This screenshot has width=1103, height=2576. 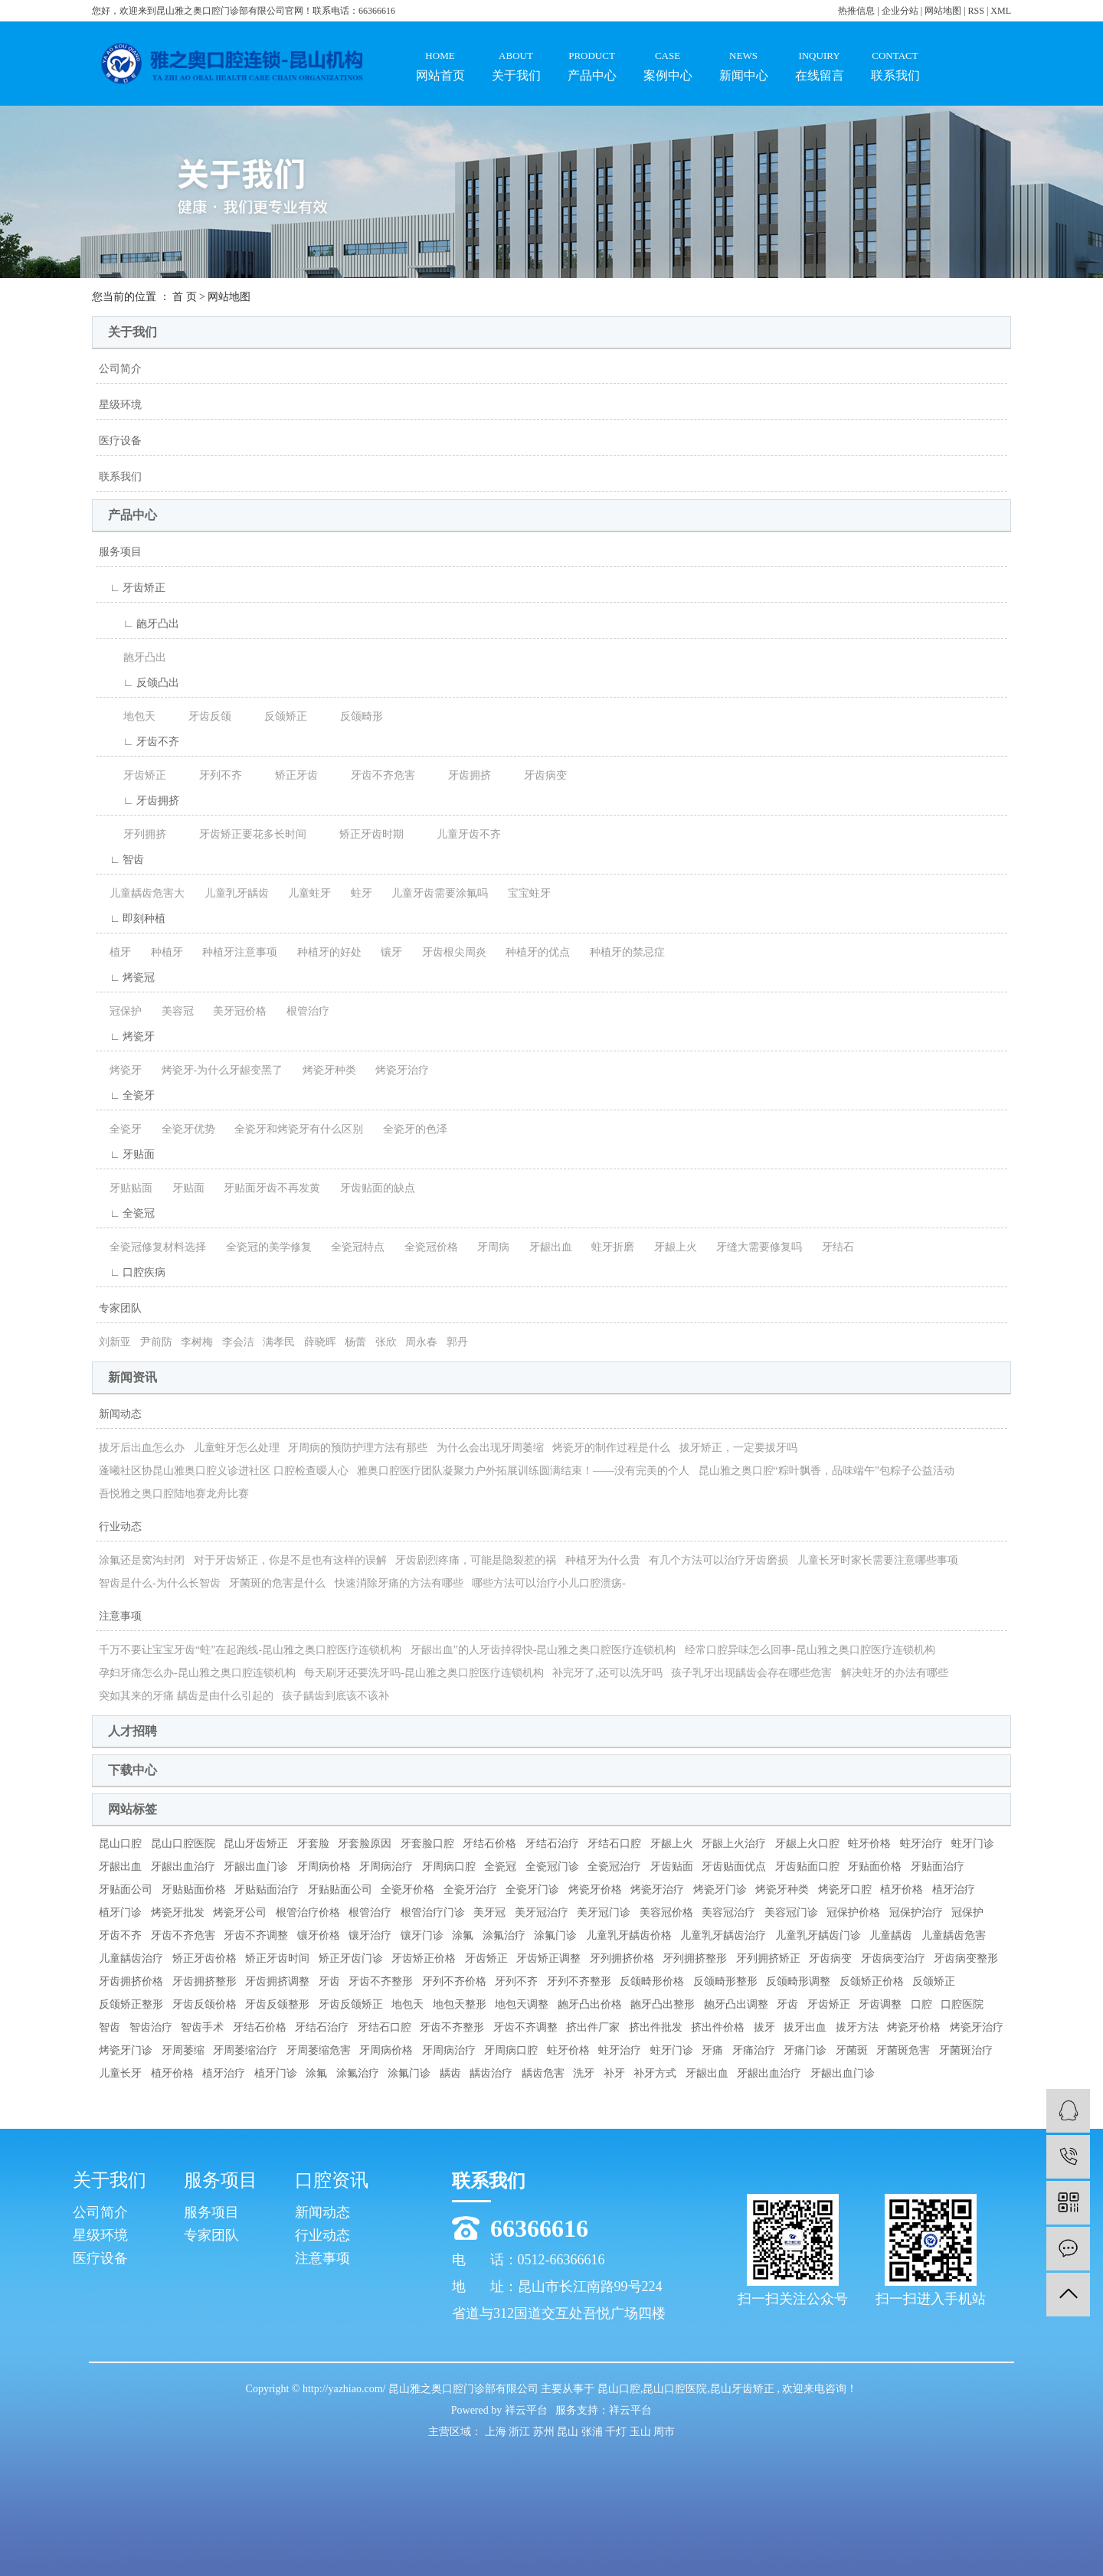 I want to click on 网站地图, so click(x=944, y=10).